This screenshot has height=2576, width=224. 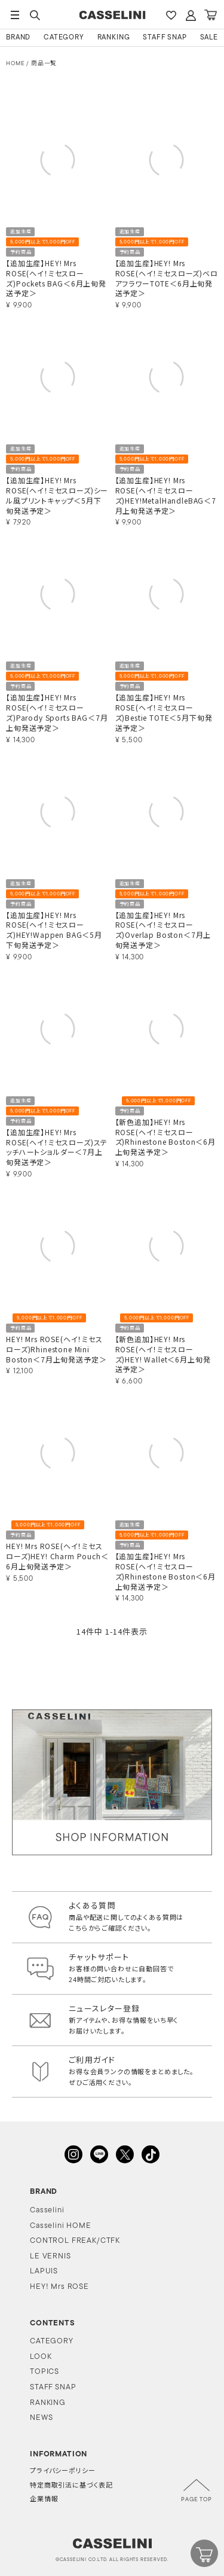 What do you see at coordinates (41, 2418) in the screenshot?
I see `NEWS` at bounding box center [41, 2418].